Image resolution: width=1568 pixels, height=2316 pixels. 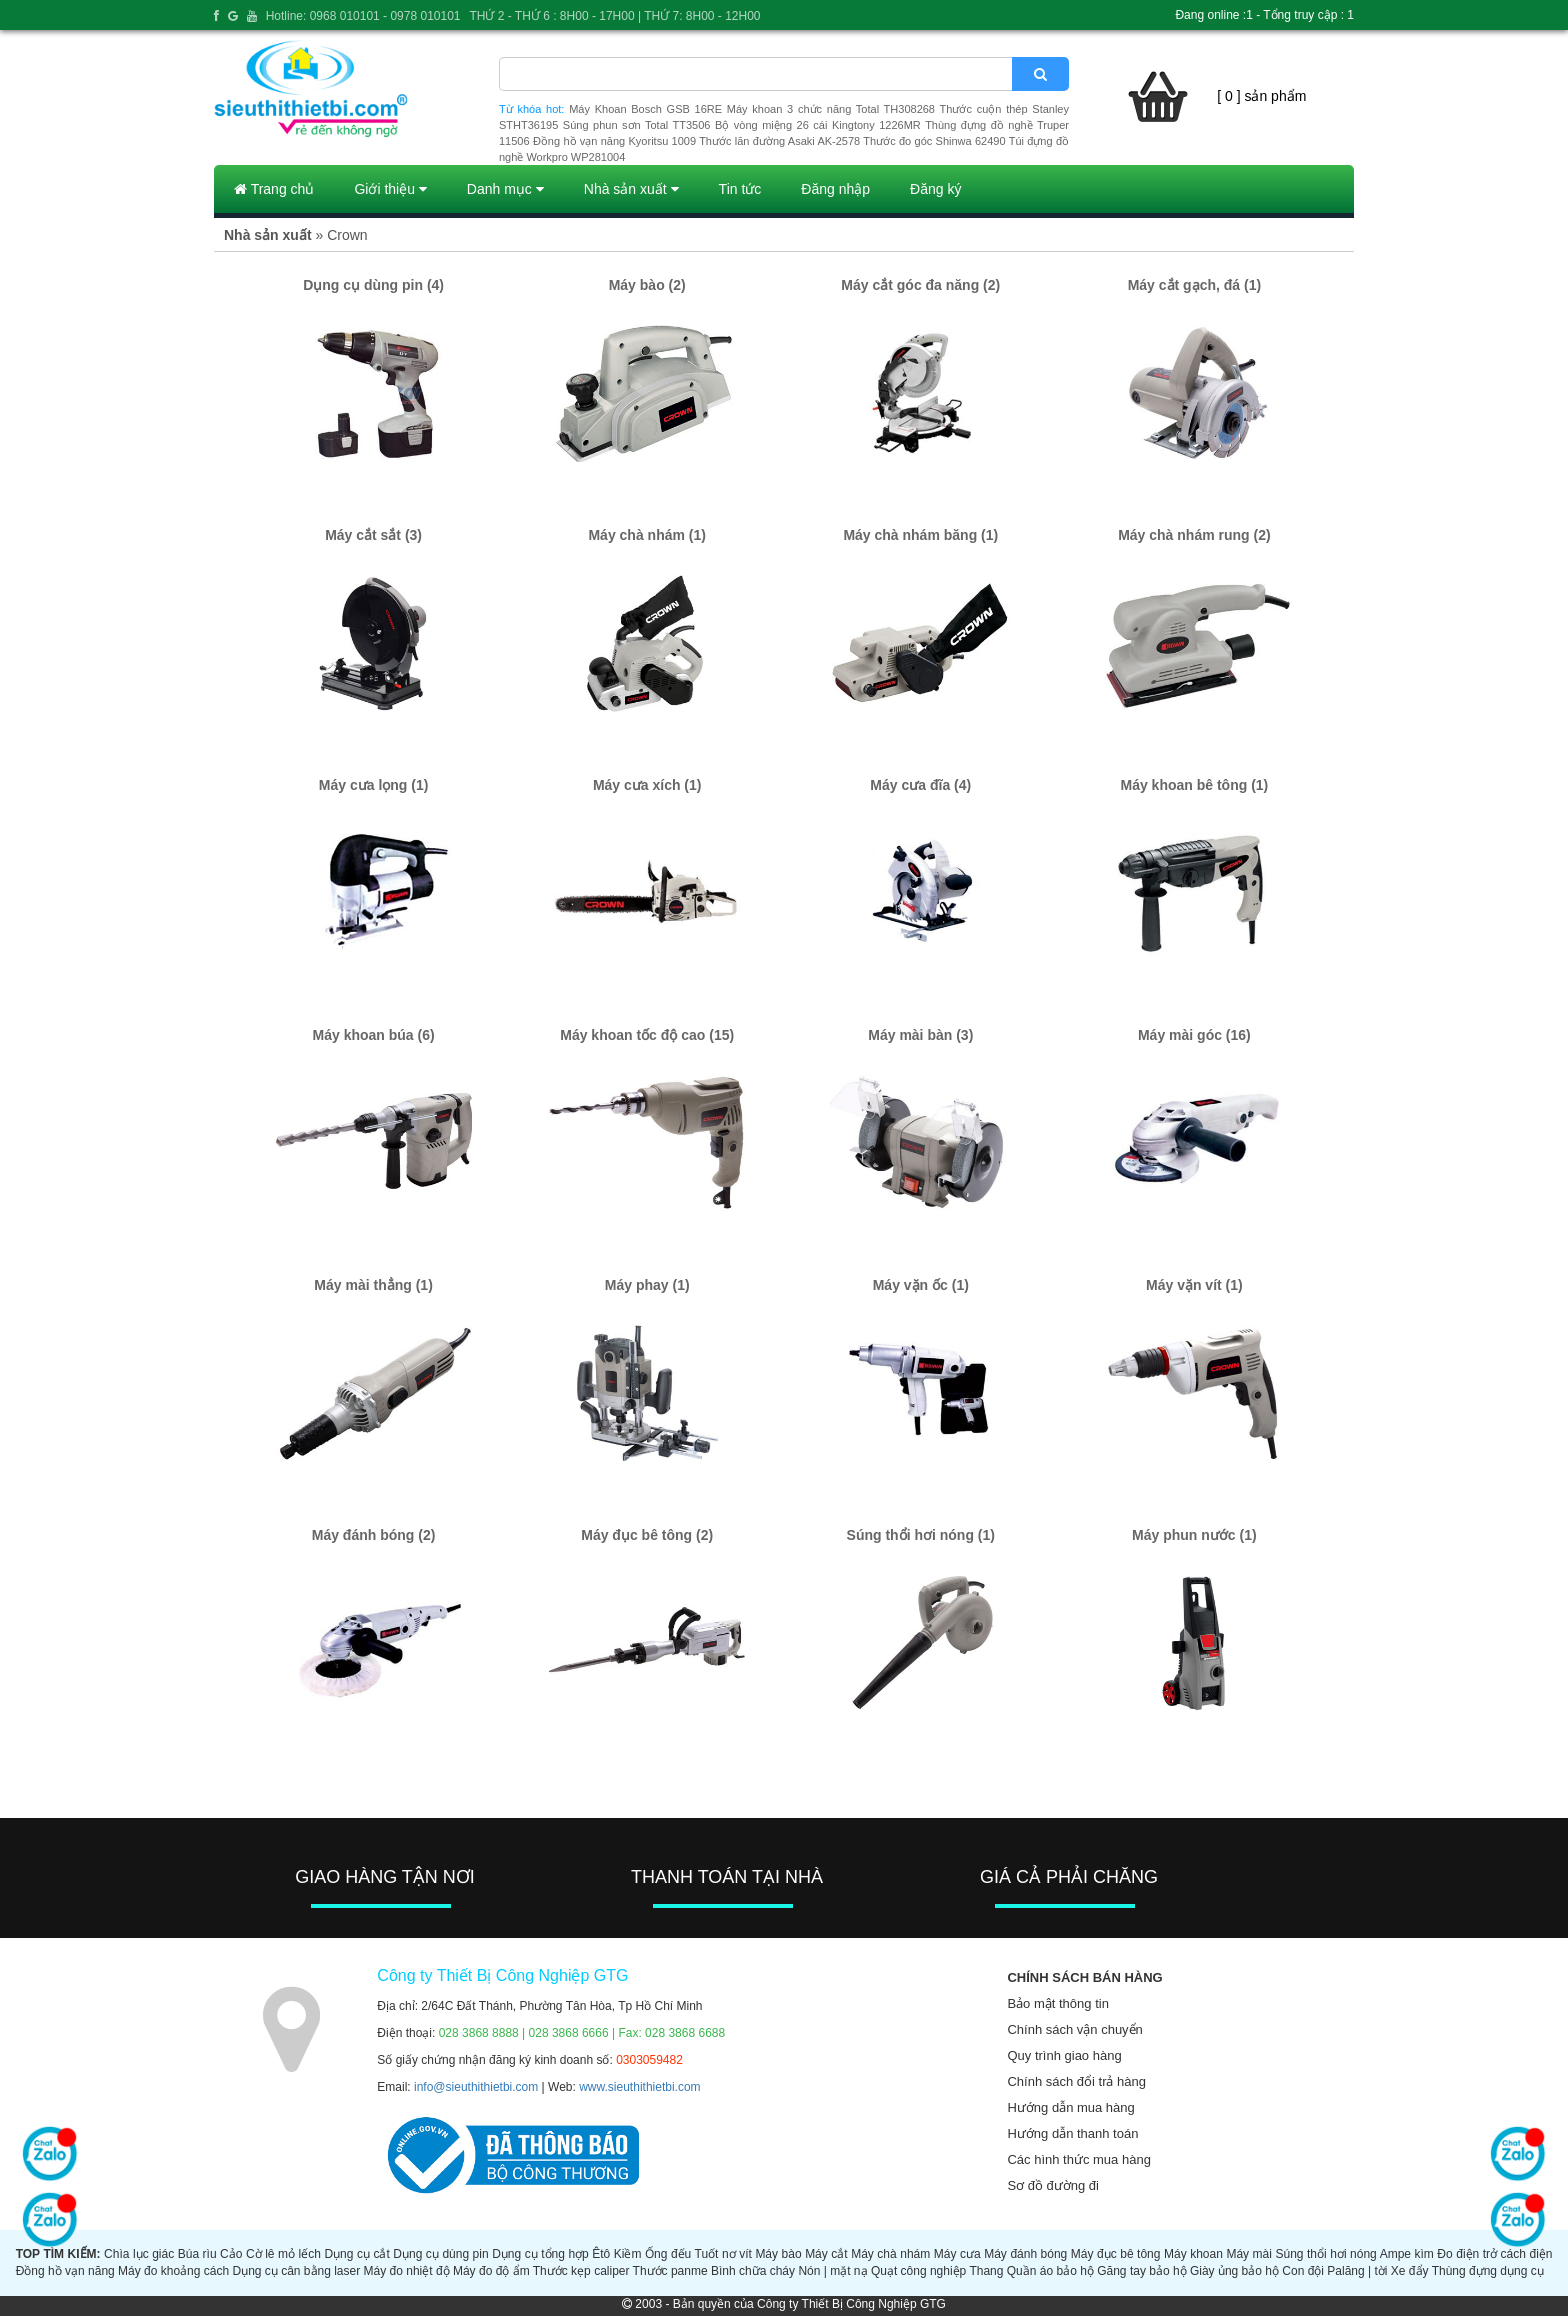 What do you see at coordinates (934, 141) in the screenshot?
I see `Thước đo góc Shinwa 62490` at bounding box center [934, 141].